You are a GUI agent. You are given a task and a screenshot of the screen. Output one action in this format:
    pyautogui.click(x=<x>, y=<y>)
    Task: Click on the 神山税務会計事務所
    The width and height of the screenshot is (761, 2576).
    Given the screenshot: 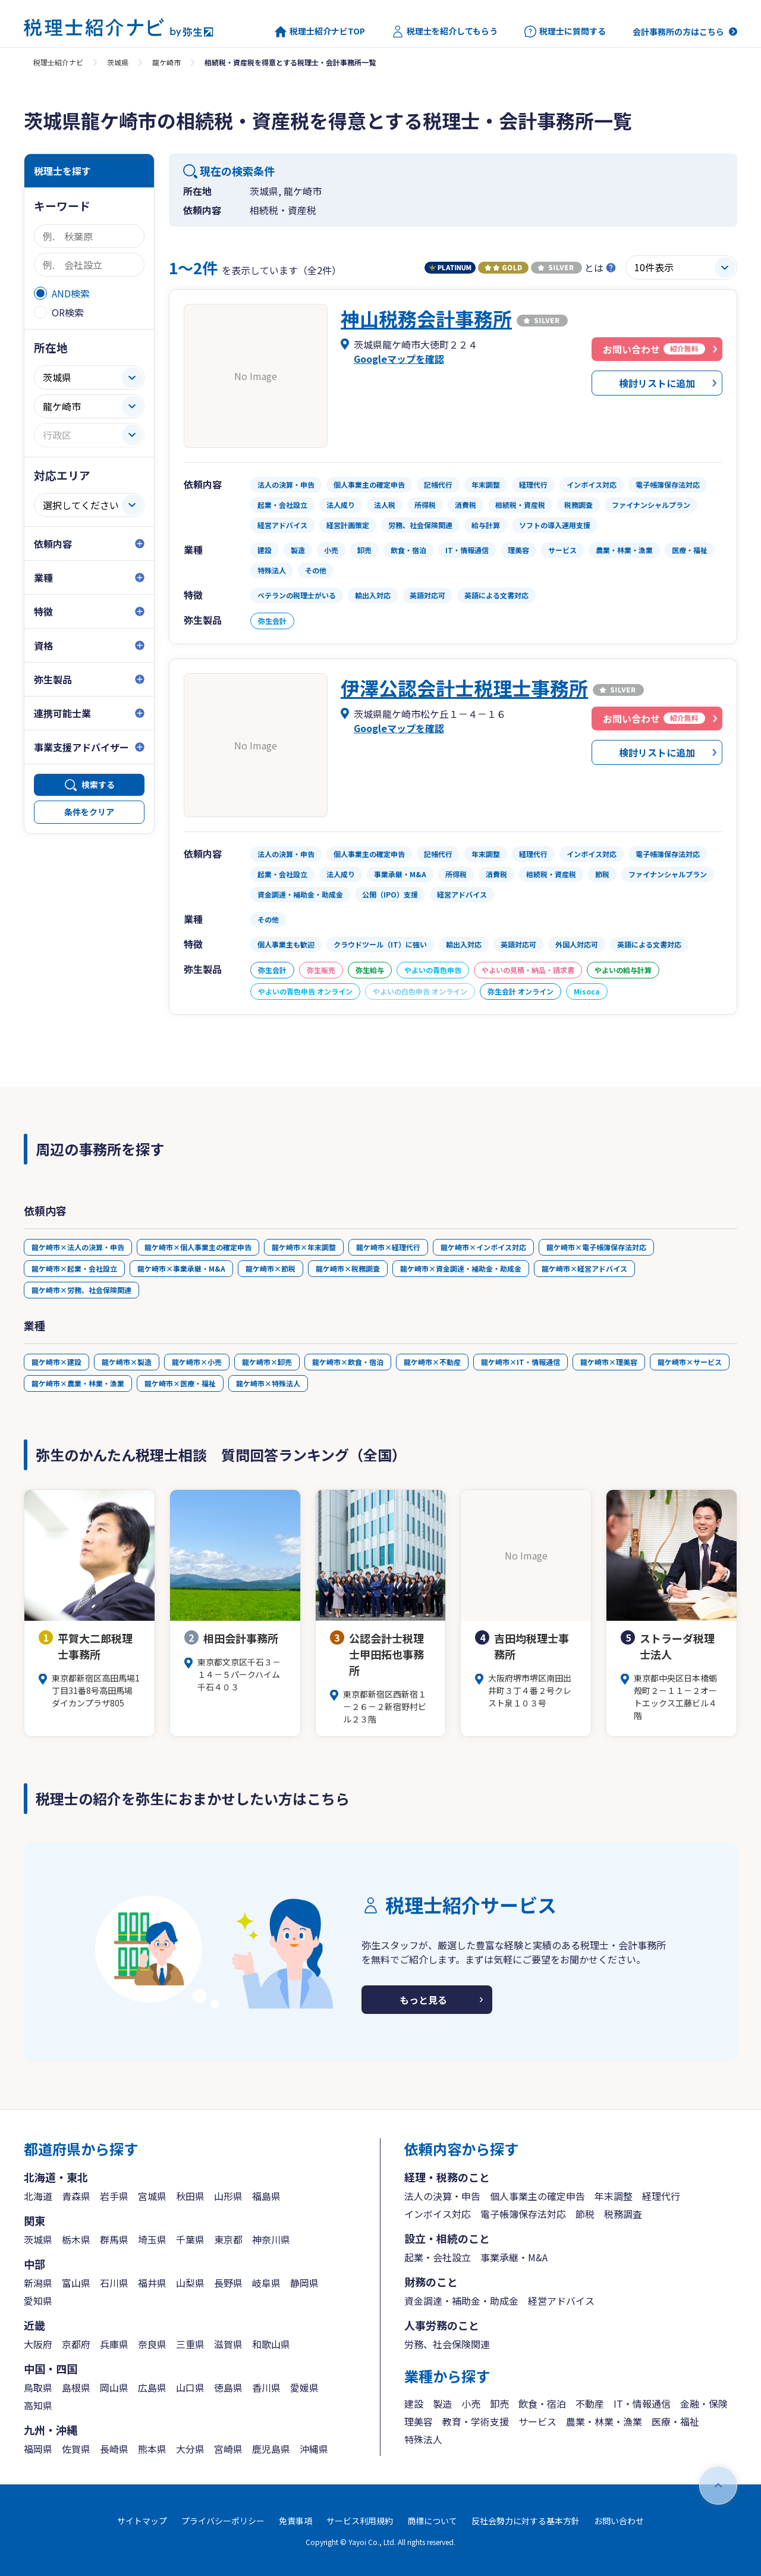 What is the action you would take?
    pyautogui.click(x=426, y=318)
    